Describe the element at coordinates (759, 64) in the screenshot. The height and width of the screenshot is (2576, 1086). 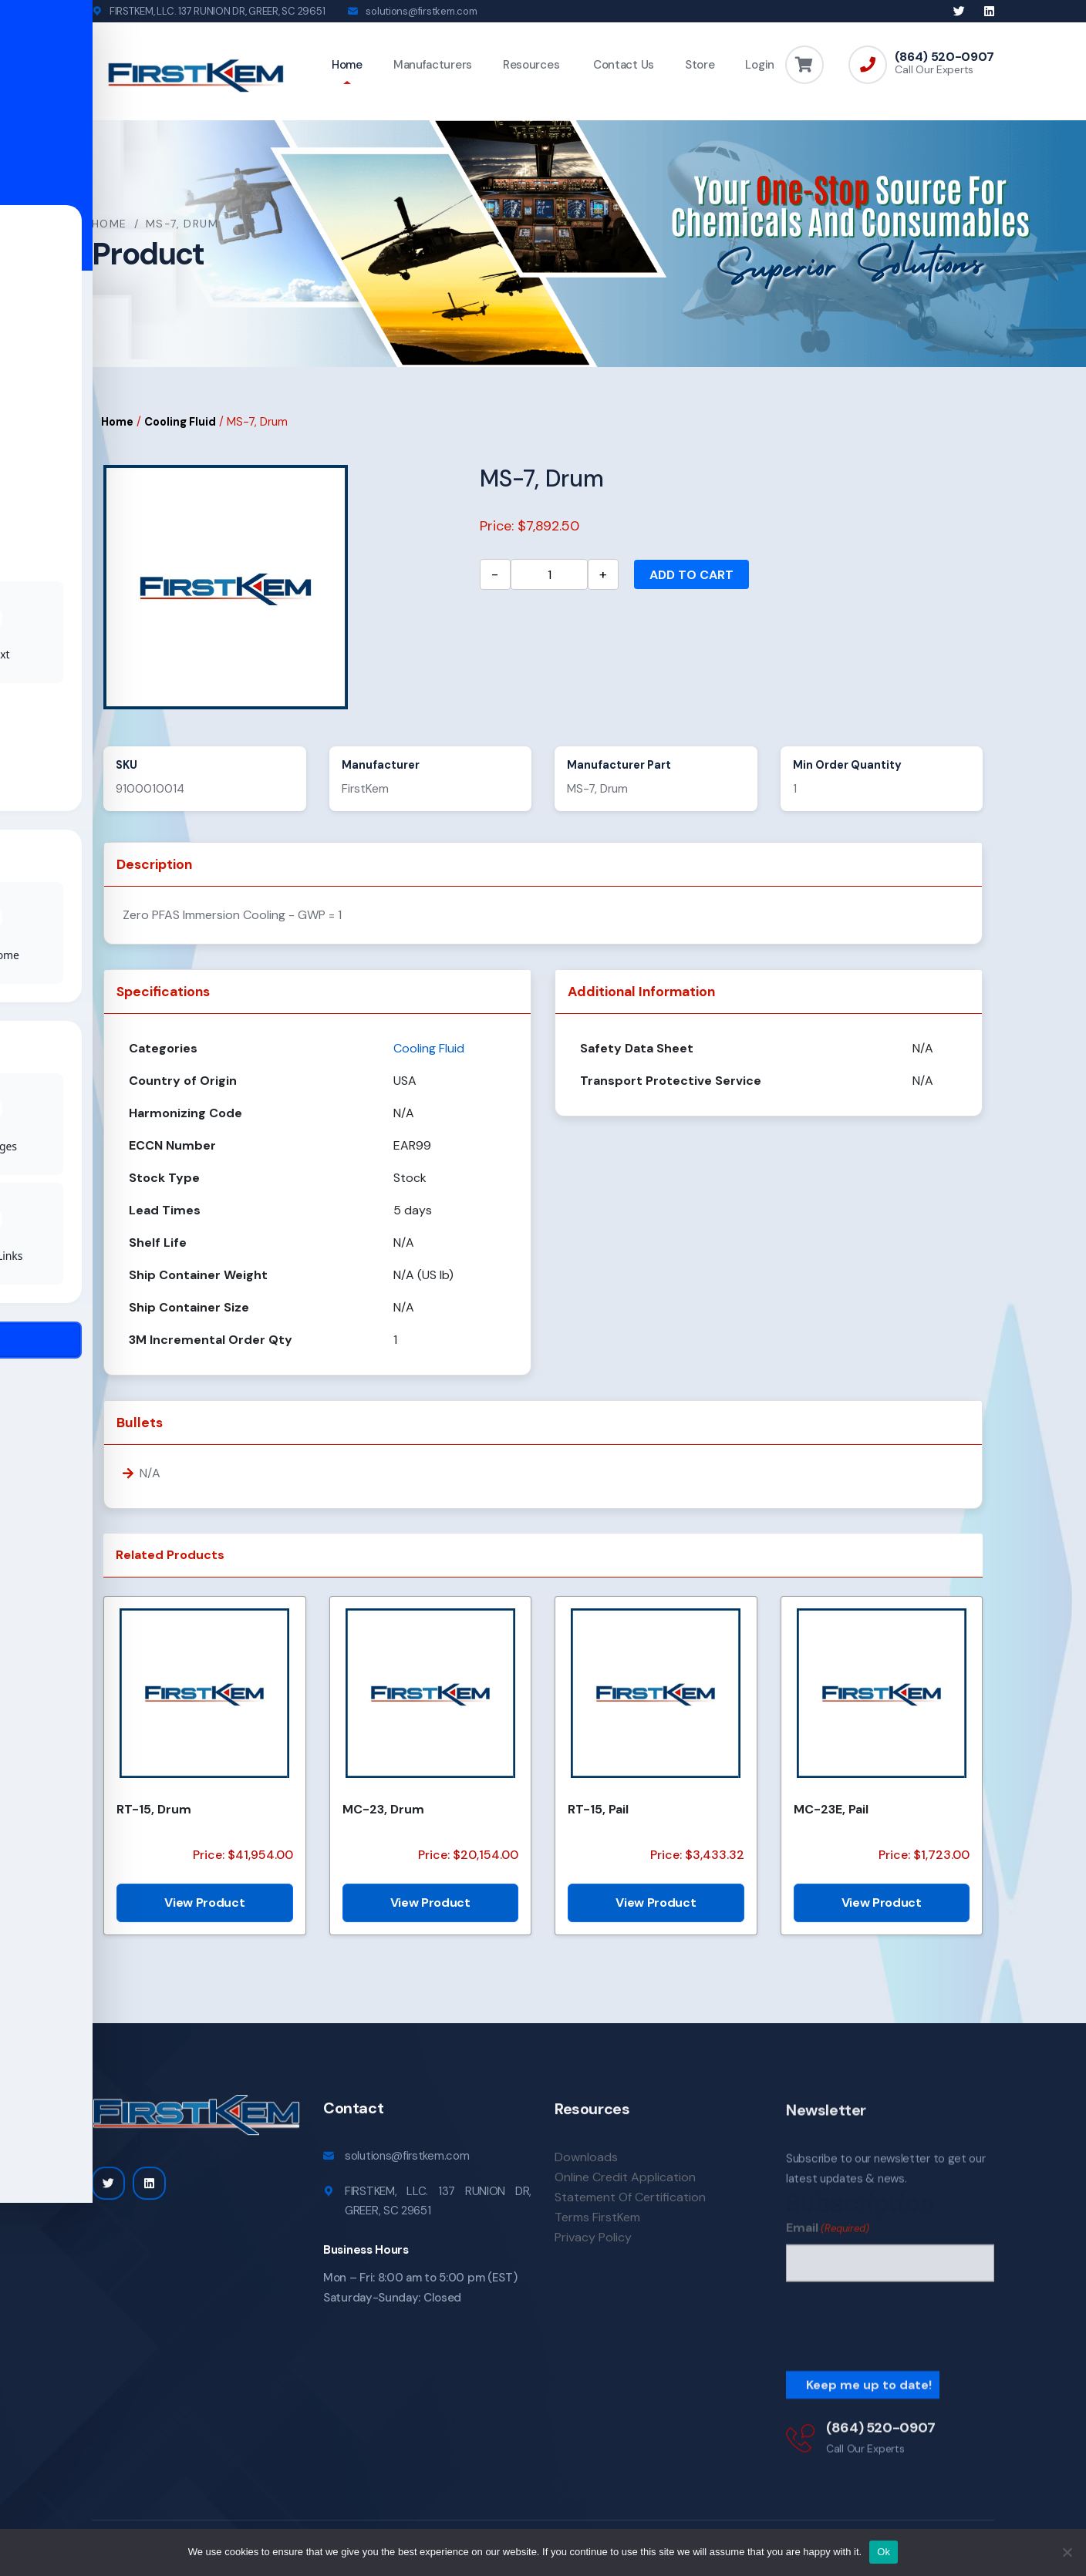
I see `Login` at that location.